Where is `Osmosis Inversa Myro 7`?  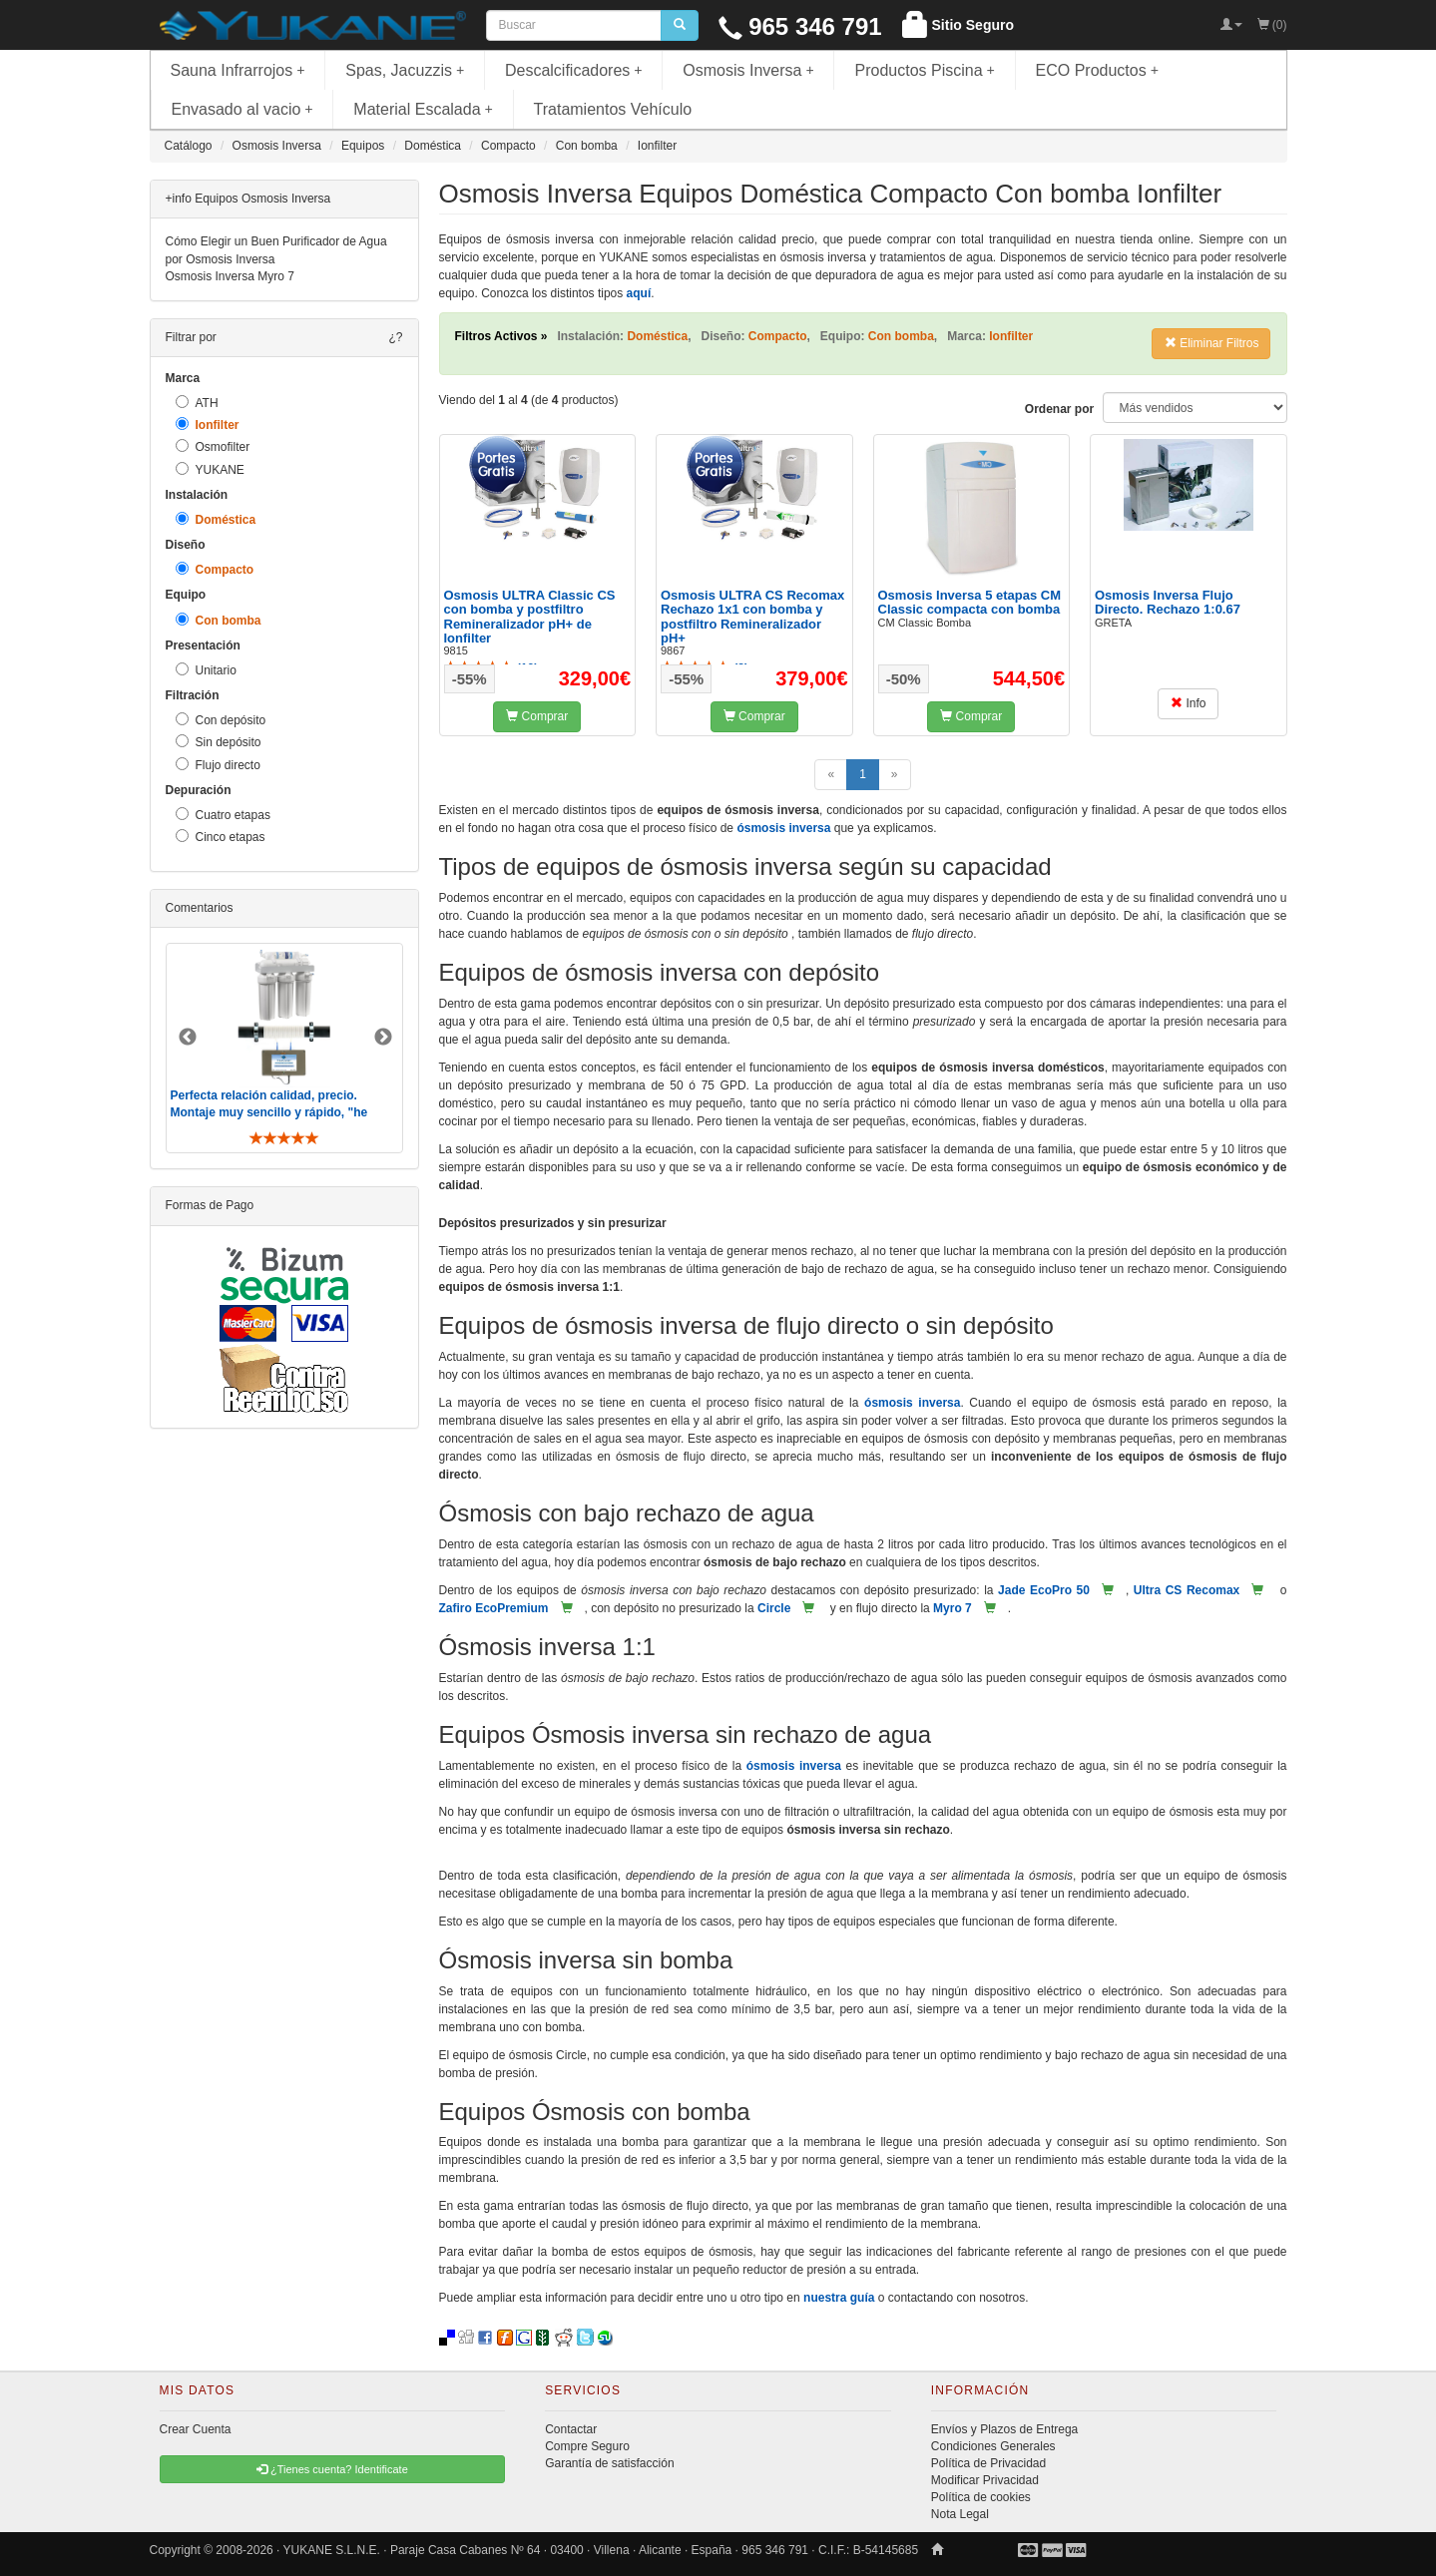
Osmosis Inversa Myro 7 is located at coordinates (230, 276).